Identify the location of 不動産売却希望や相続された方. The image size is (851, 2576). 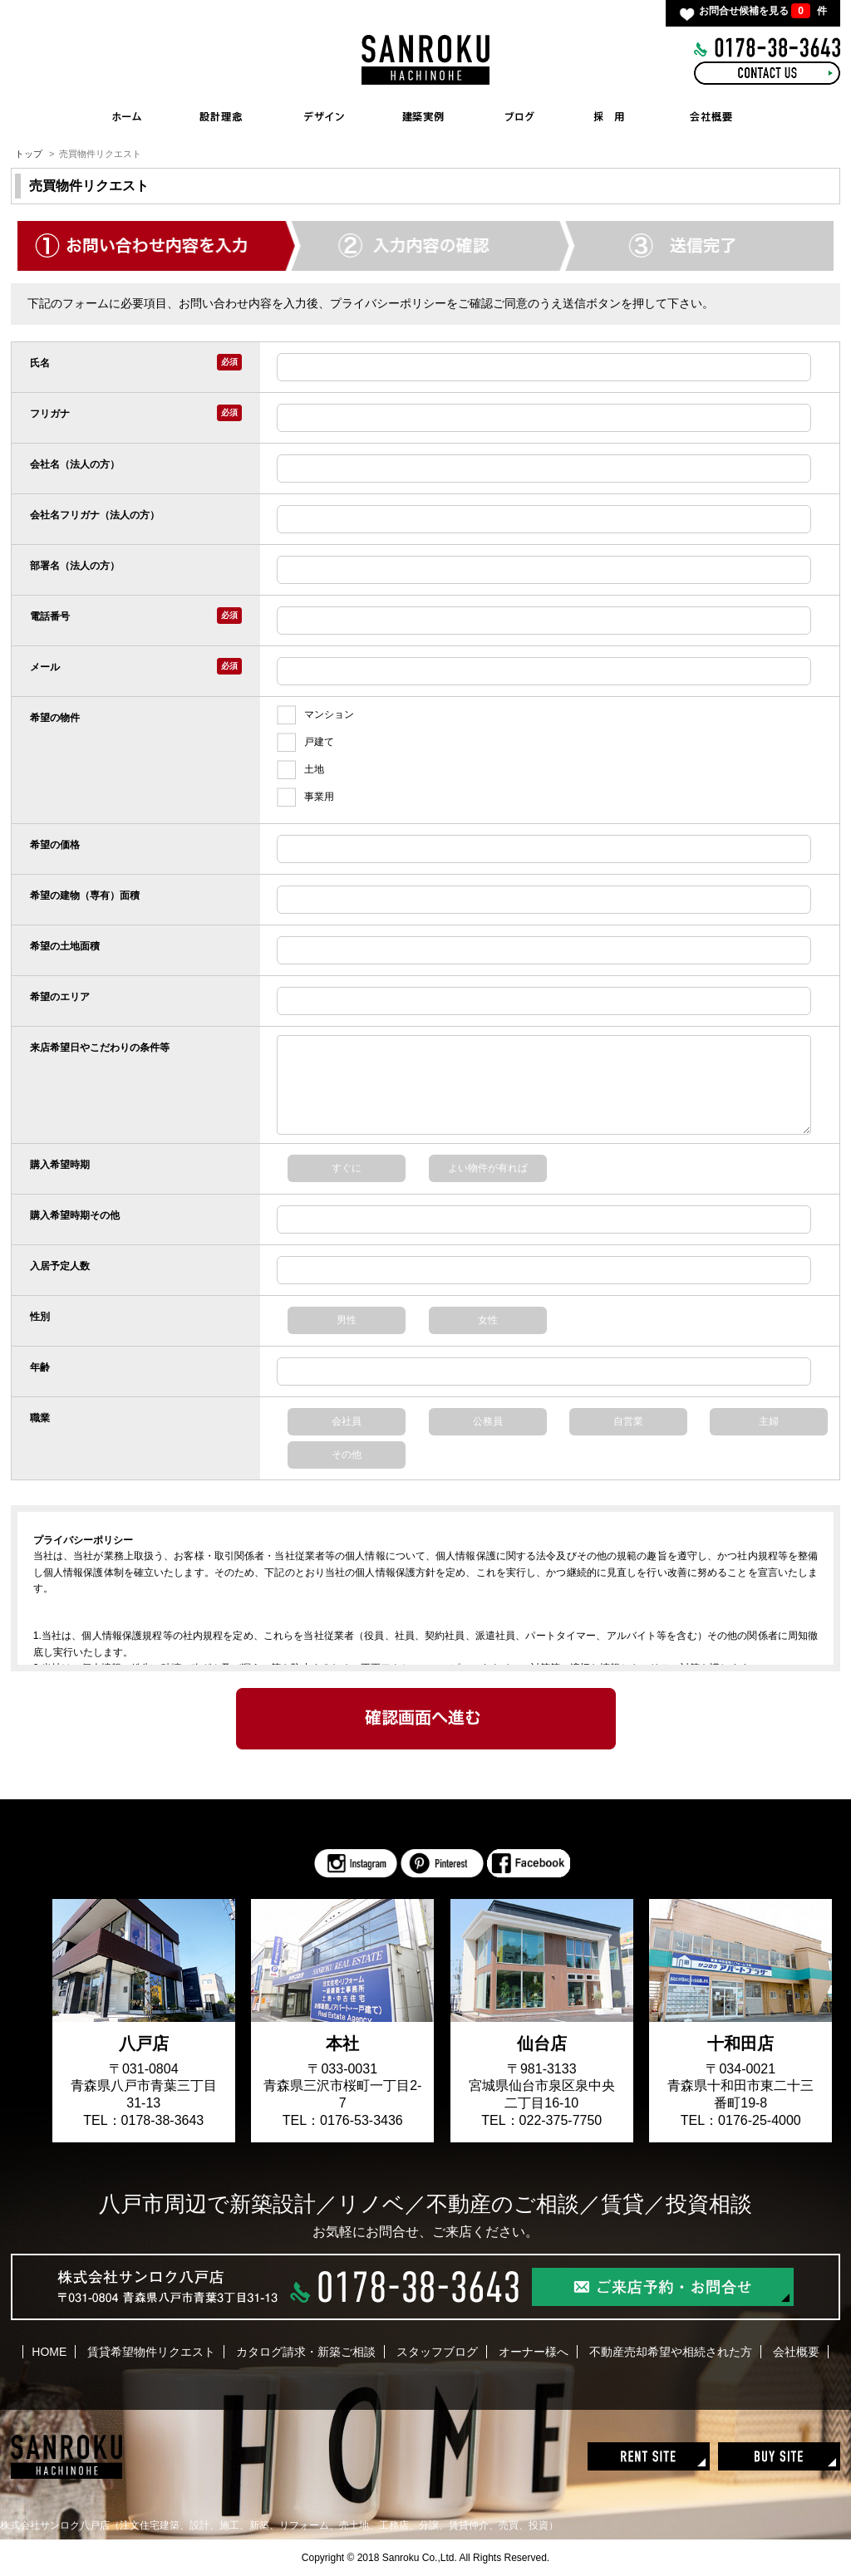
(670, 2351).